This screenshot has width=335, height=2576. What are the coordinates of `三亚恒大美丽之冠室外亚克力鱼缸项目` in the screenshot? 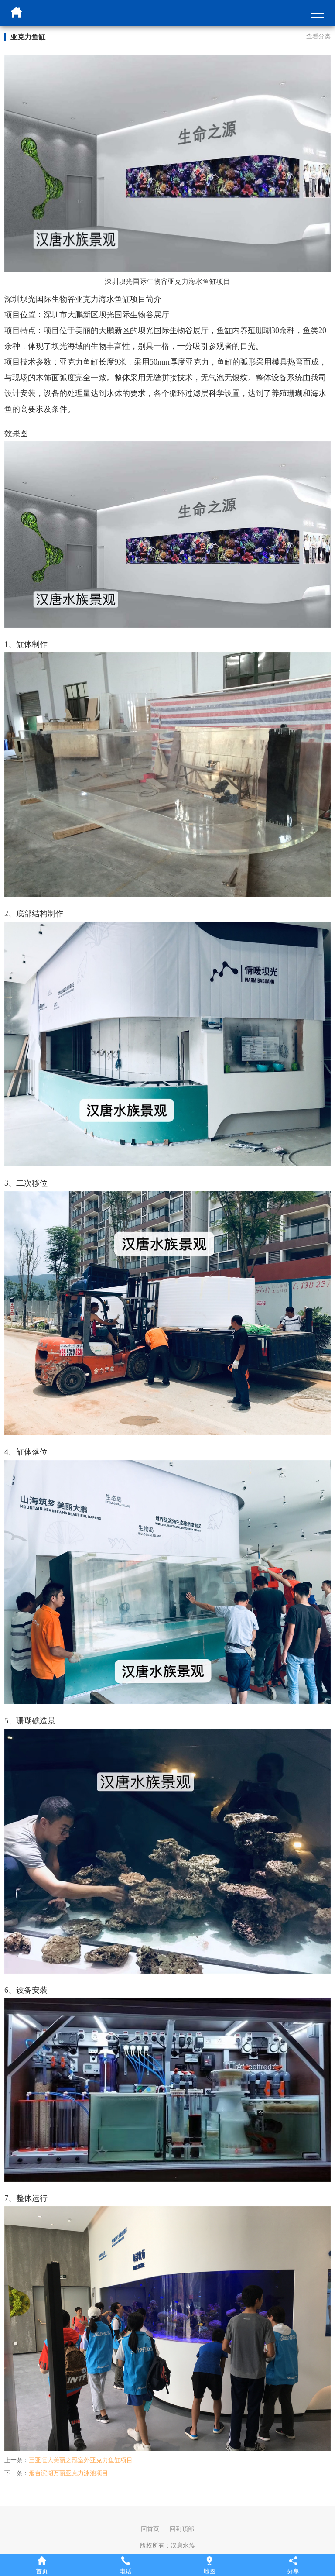 It's located at (81, 2459).